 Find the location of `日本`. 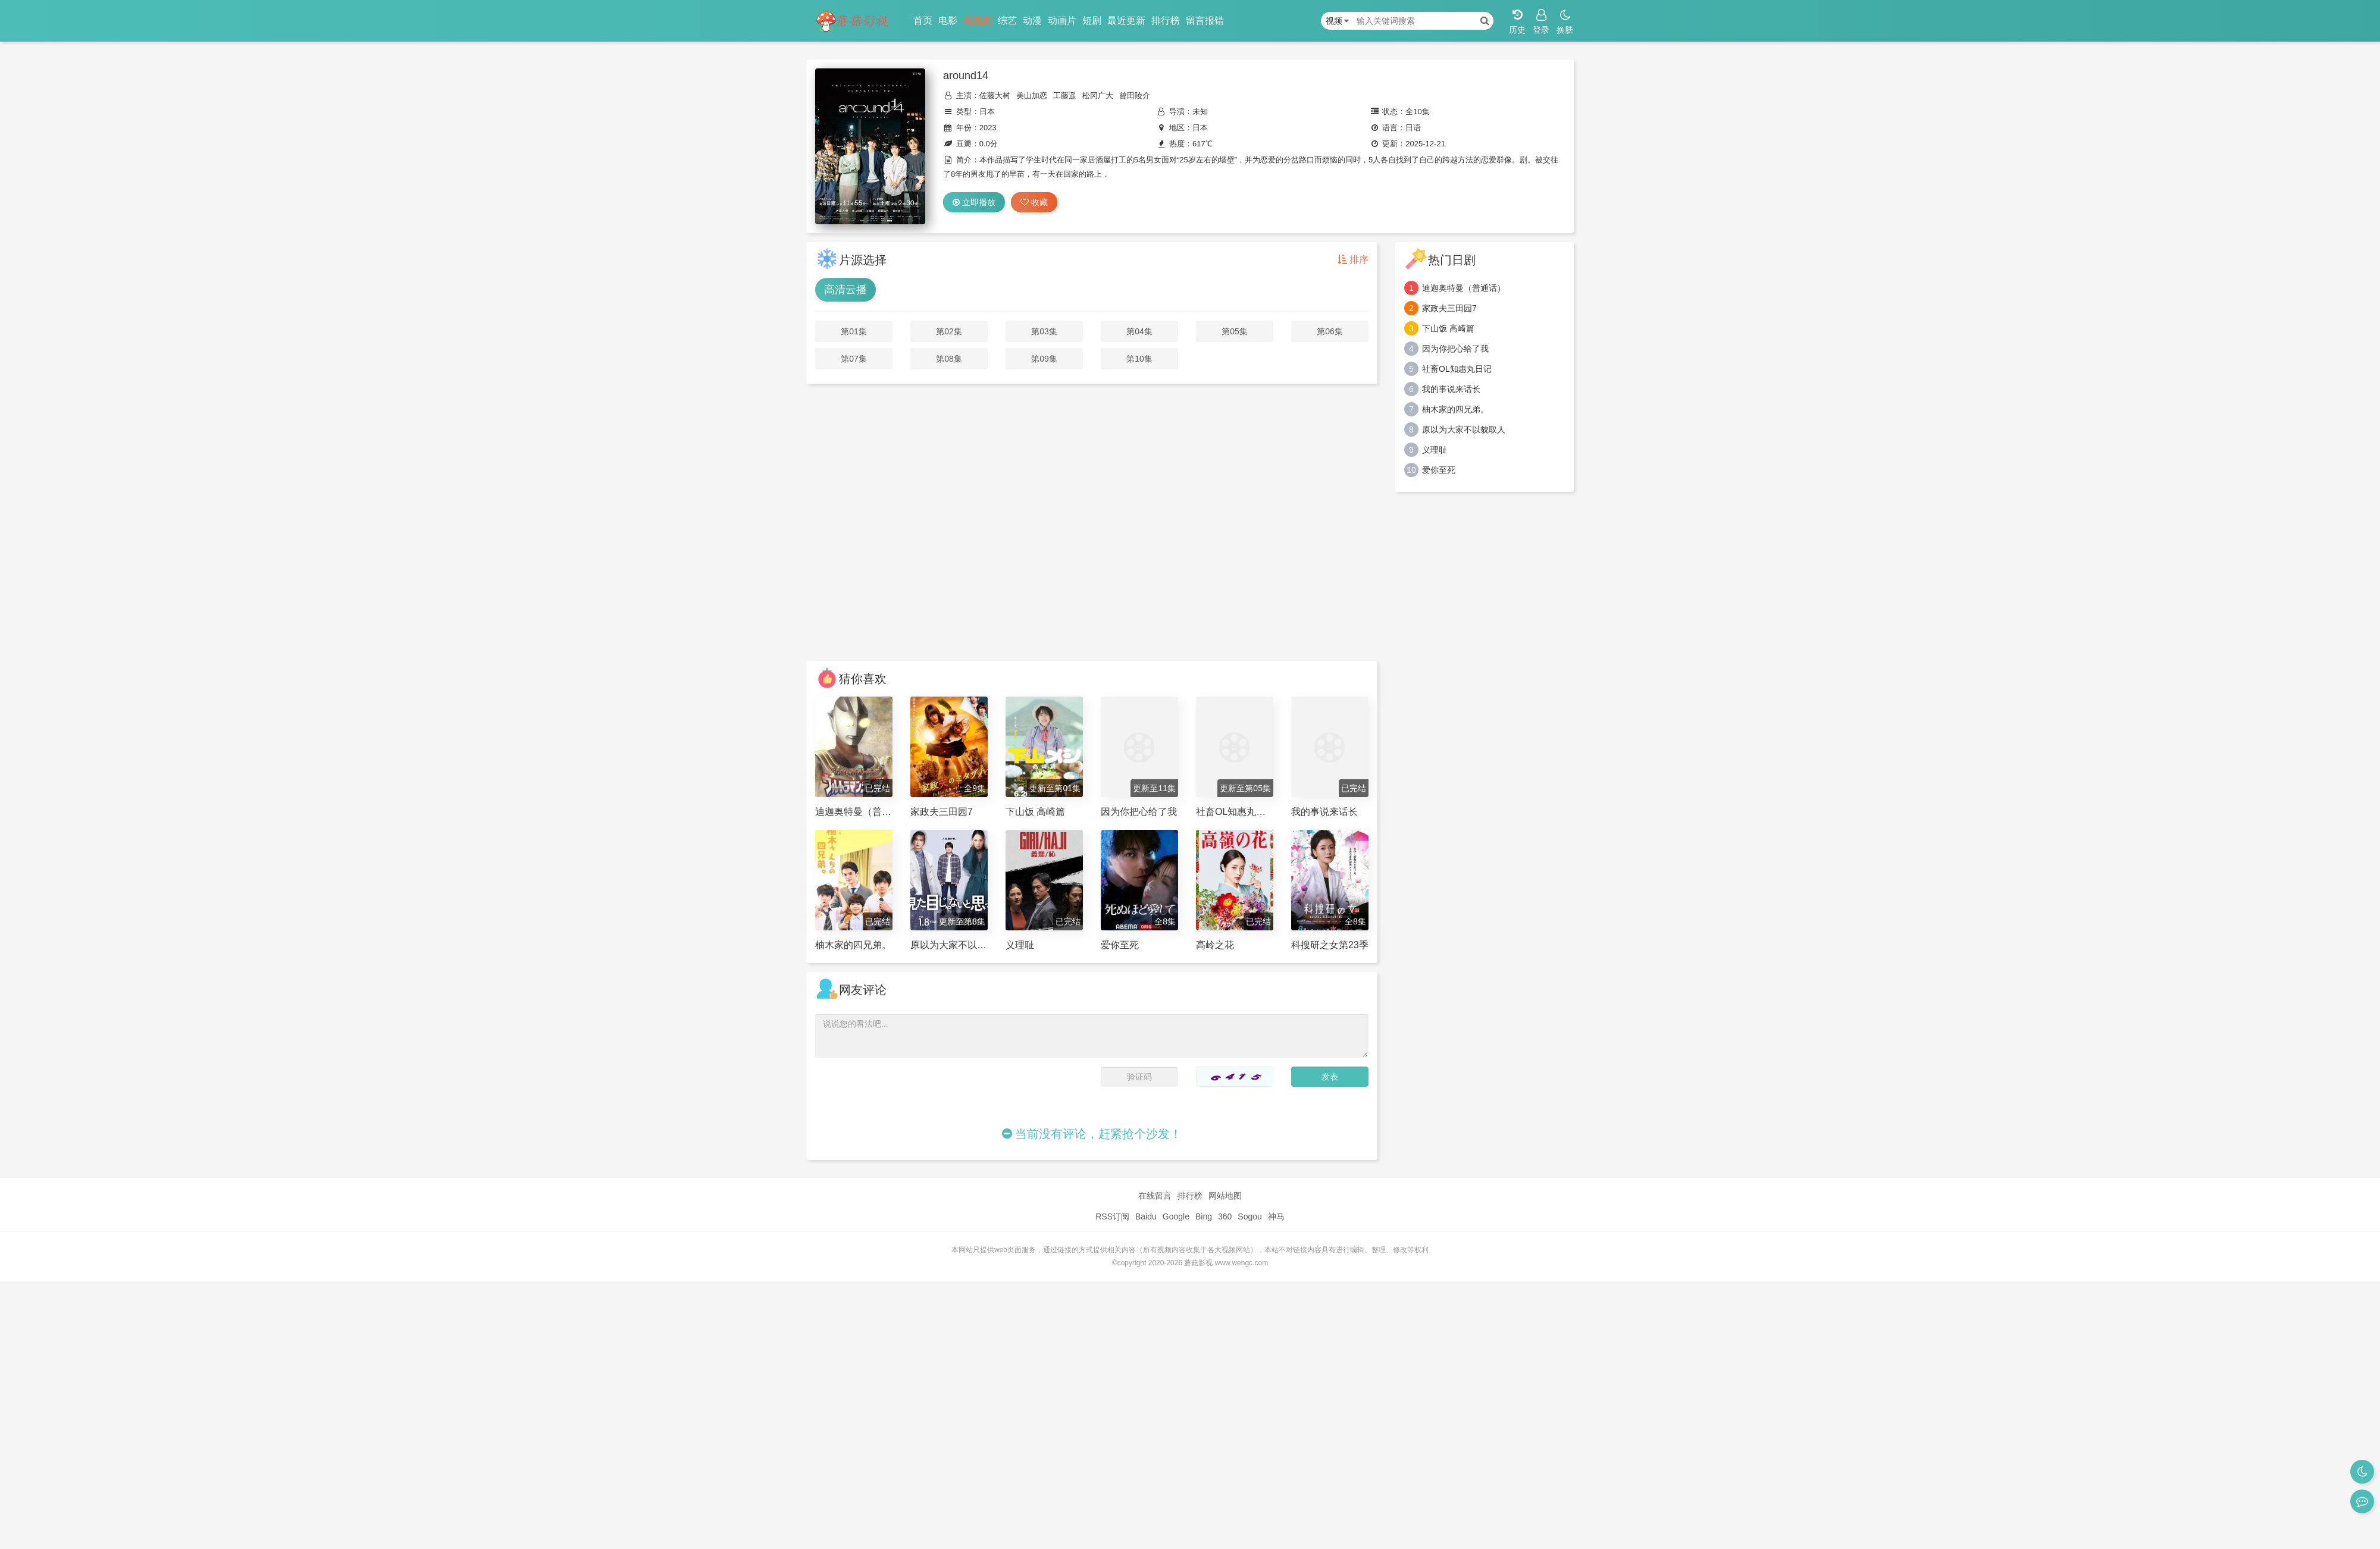

日本 is located at coordinates (987, 111).